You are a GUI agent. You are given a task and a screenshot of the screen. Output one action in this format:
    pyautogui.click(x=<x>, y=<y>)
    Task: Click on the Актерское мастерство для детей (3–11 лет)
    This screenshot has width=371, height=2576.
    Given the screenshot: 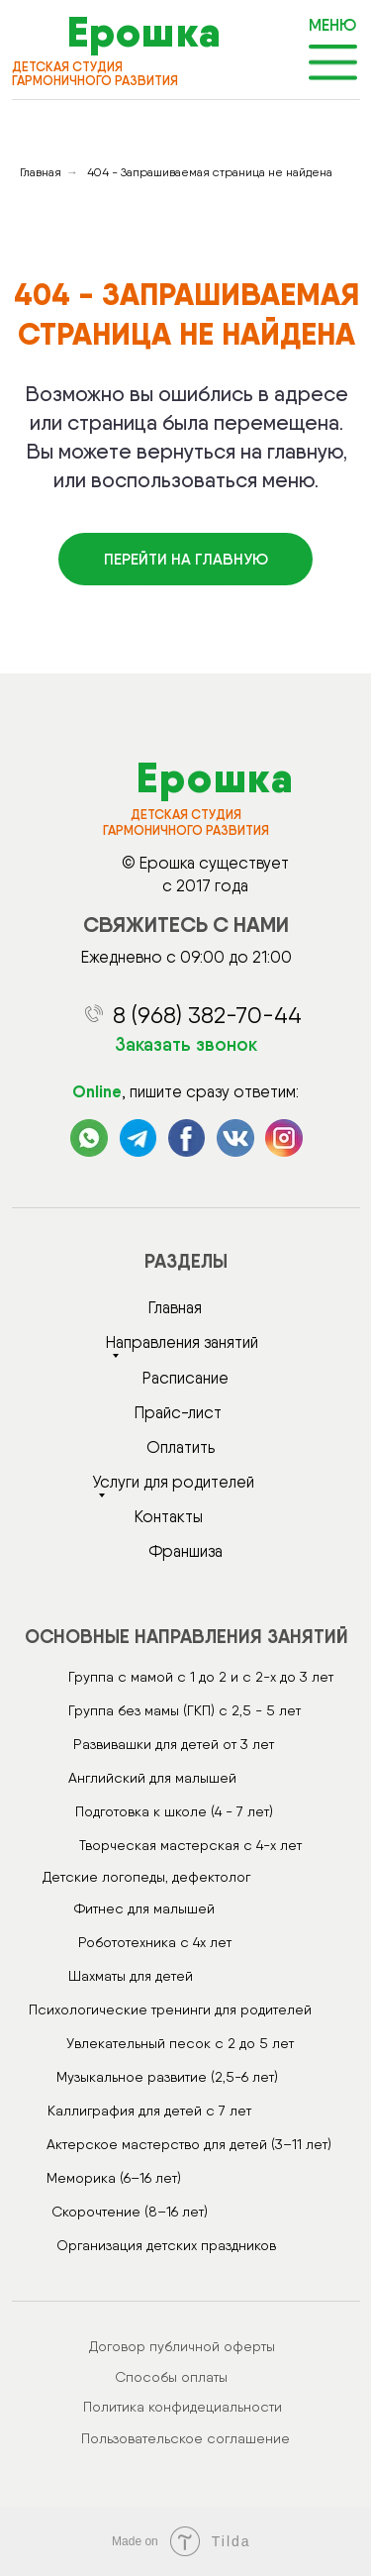 What is the action you would take?
    pyautogui.click(x=188, y=2144)
    